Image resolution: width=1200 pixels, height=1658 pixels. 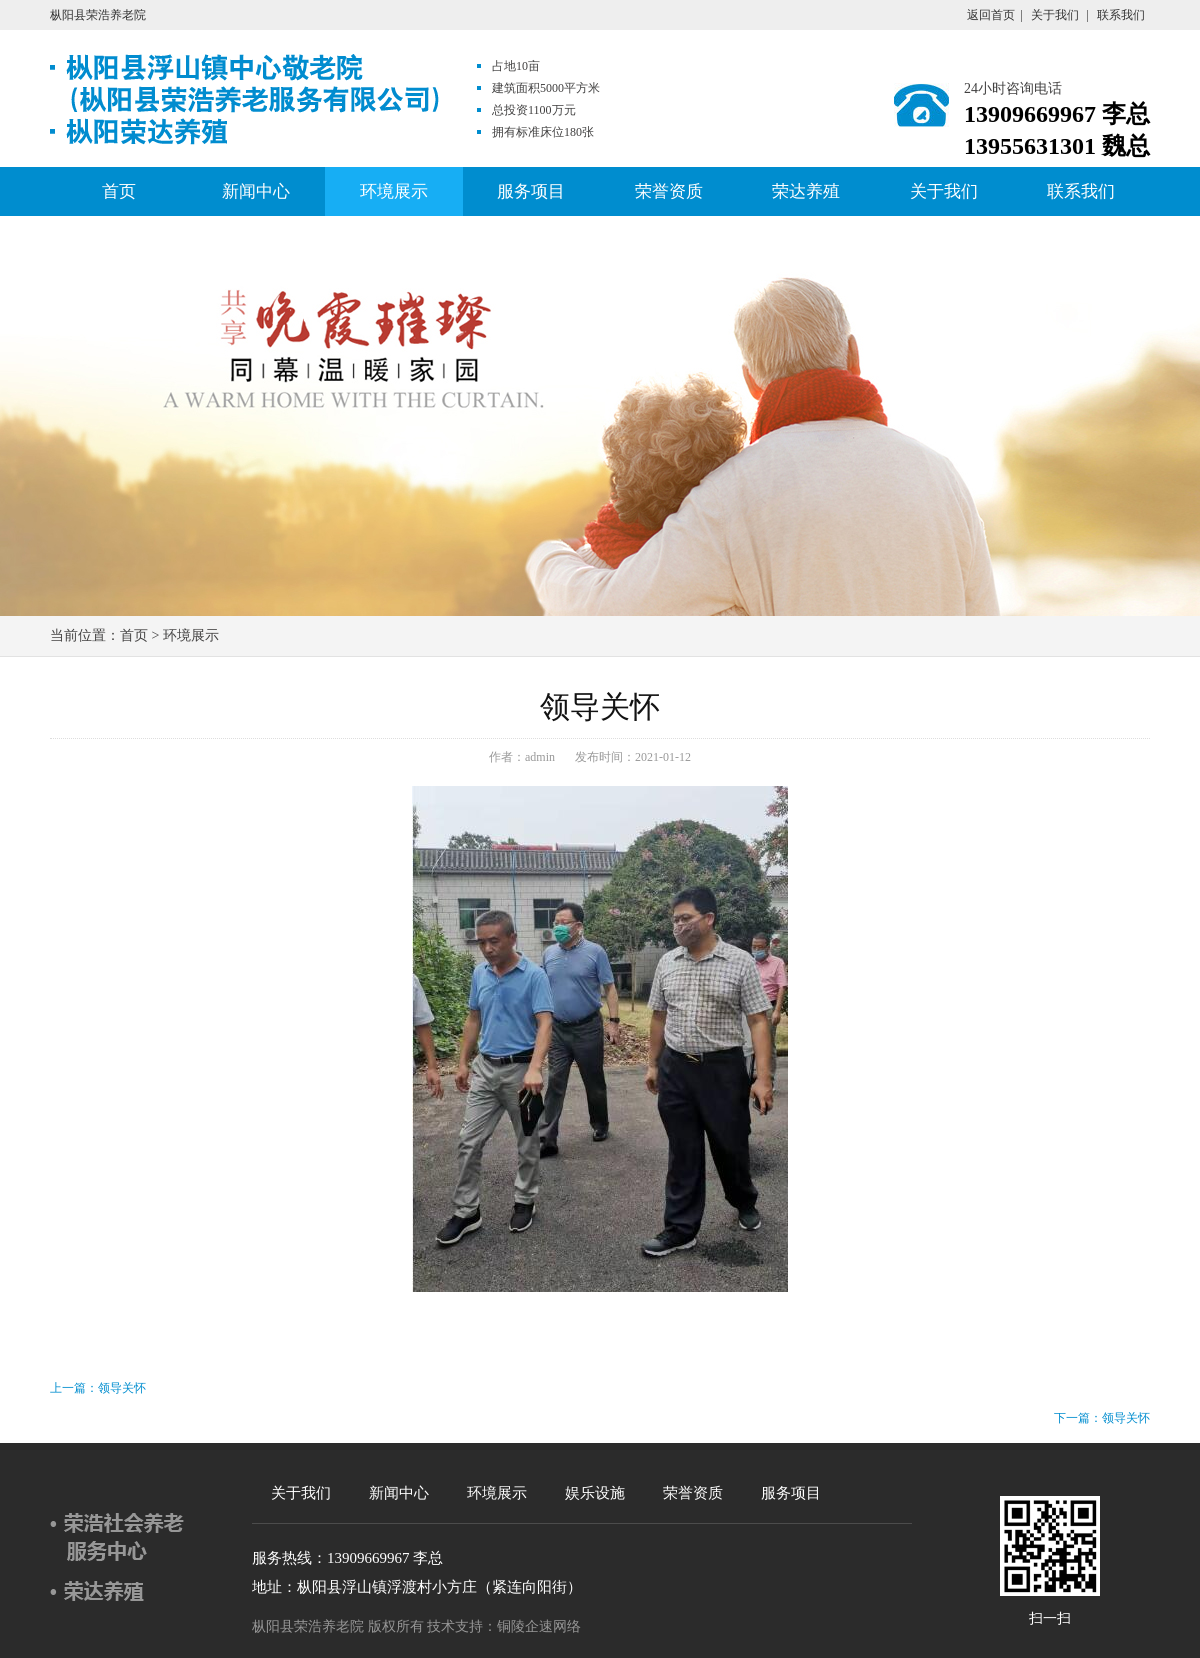 I want to click on 关于我们, so click(x=1055, y=15).